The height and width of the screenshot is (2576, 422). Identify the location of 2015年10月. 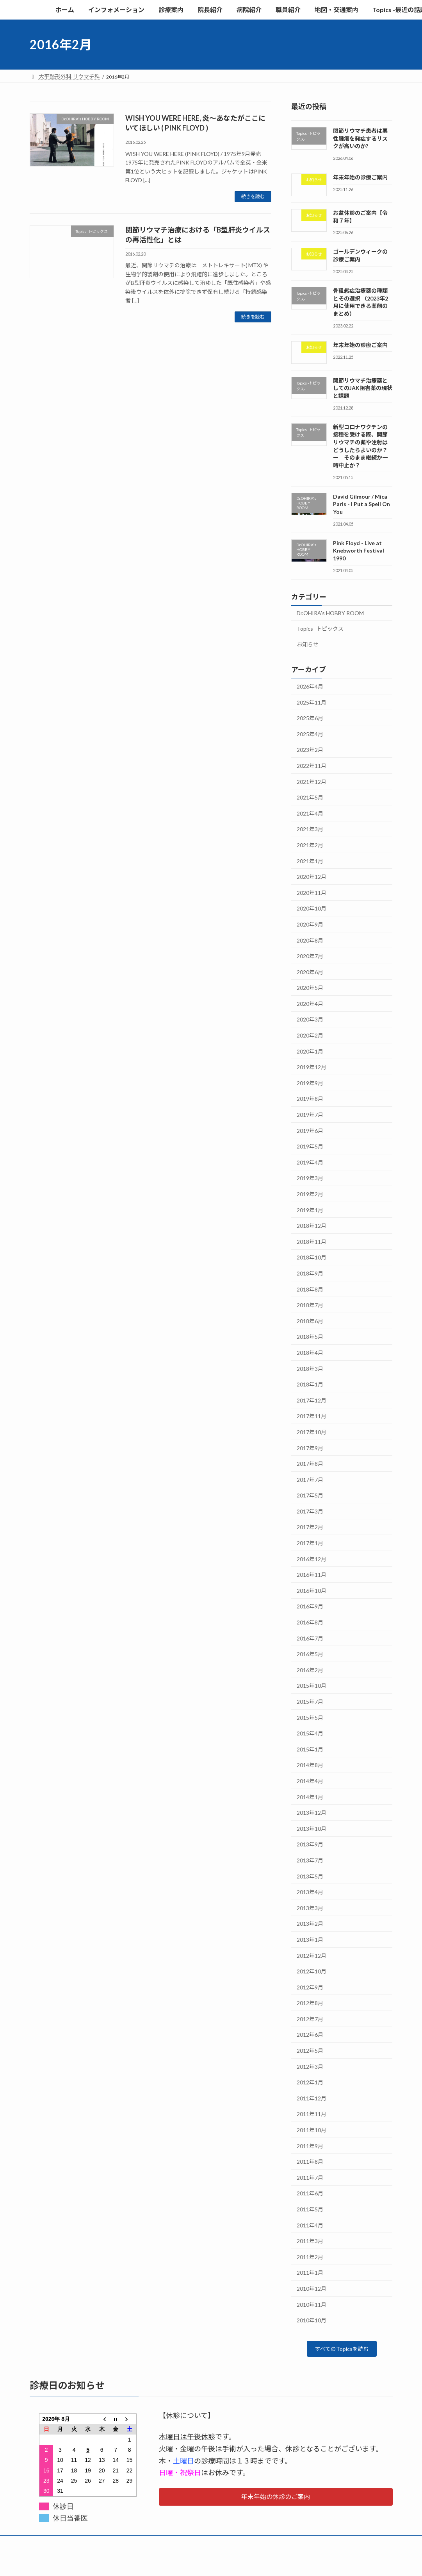
(311, 1686).